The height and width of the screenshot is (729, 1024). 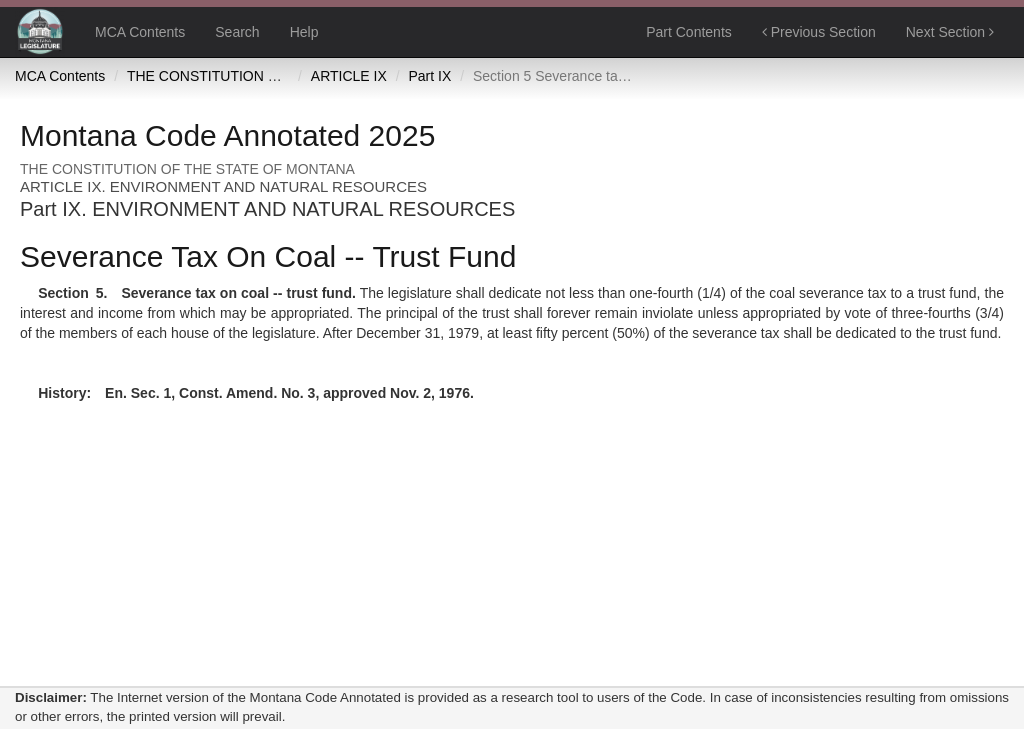 What do you see at coordinates (237, 32) in the screenshot?
I see `Search` at bounding box center [237, 32].